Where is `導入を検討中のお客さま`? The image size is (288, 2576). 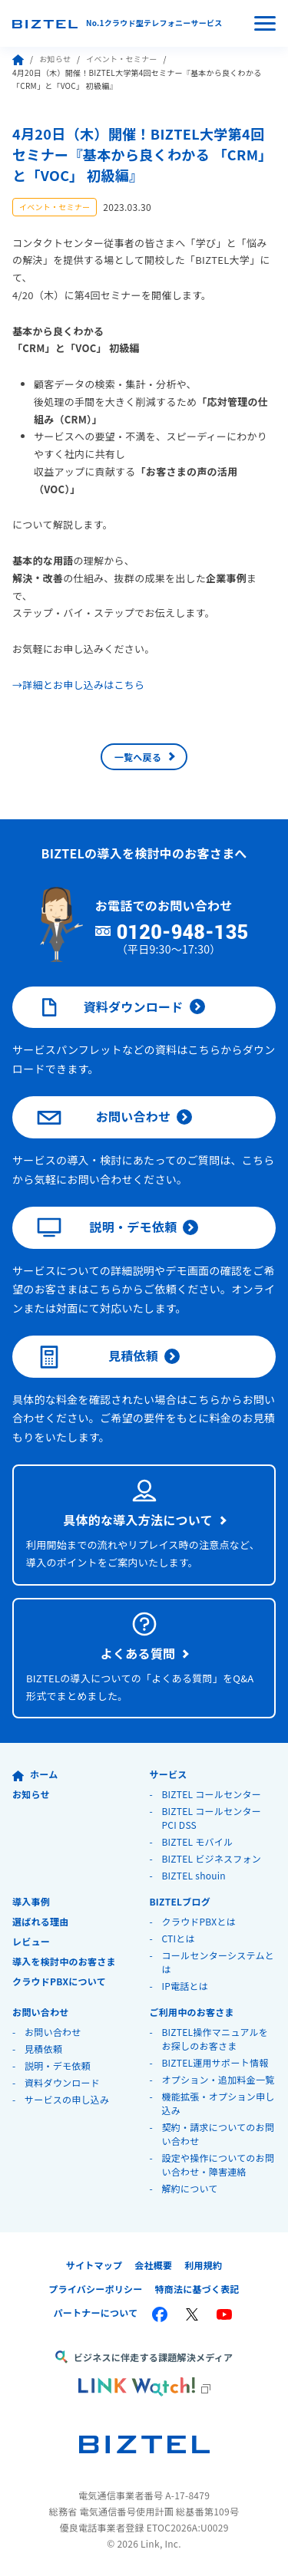
導入を検討中のお客さま is located at coordinates (64, 1961).